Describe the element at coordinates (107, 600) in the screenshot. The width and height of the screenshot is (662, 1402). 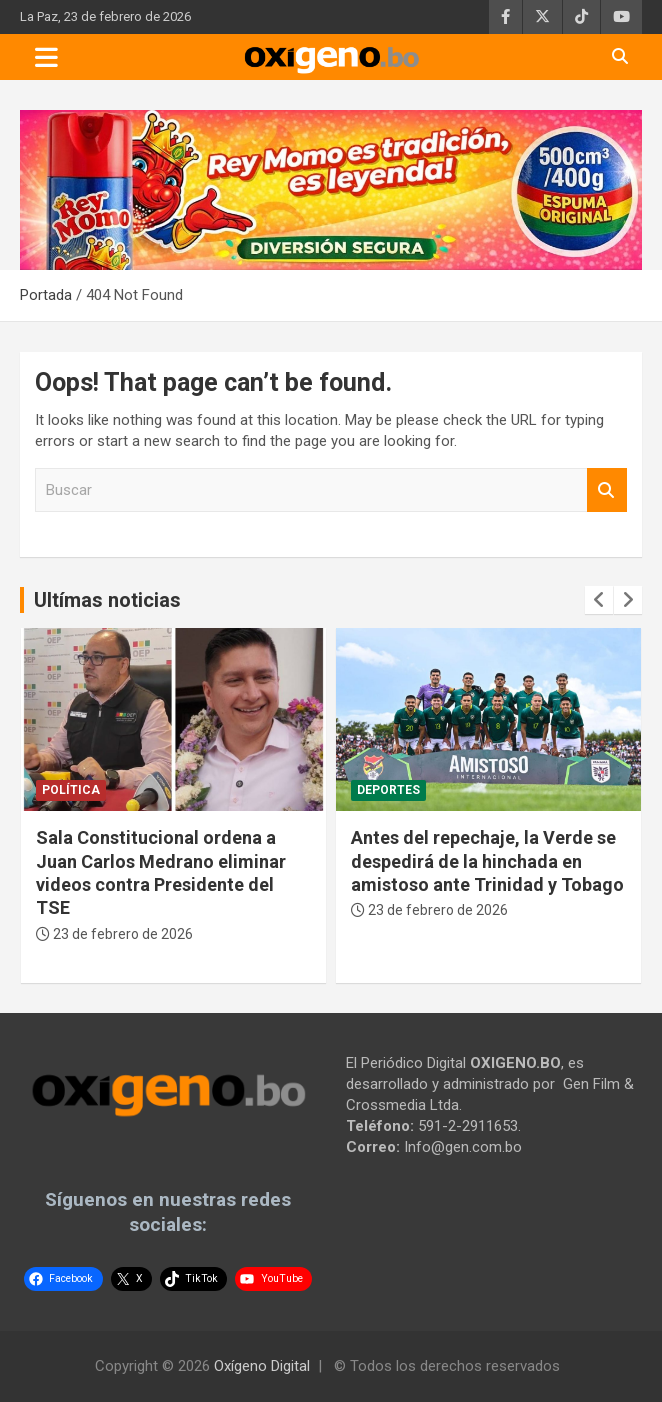
I see `Ultímas noticias` at that location.